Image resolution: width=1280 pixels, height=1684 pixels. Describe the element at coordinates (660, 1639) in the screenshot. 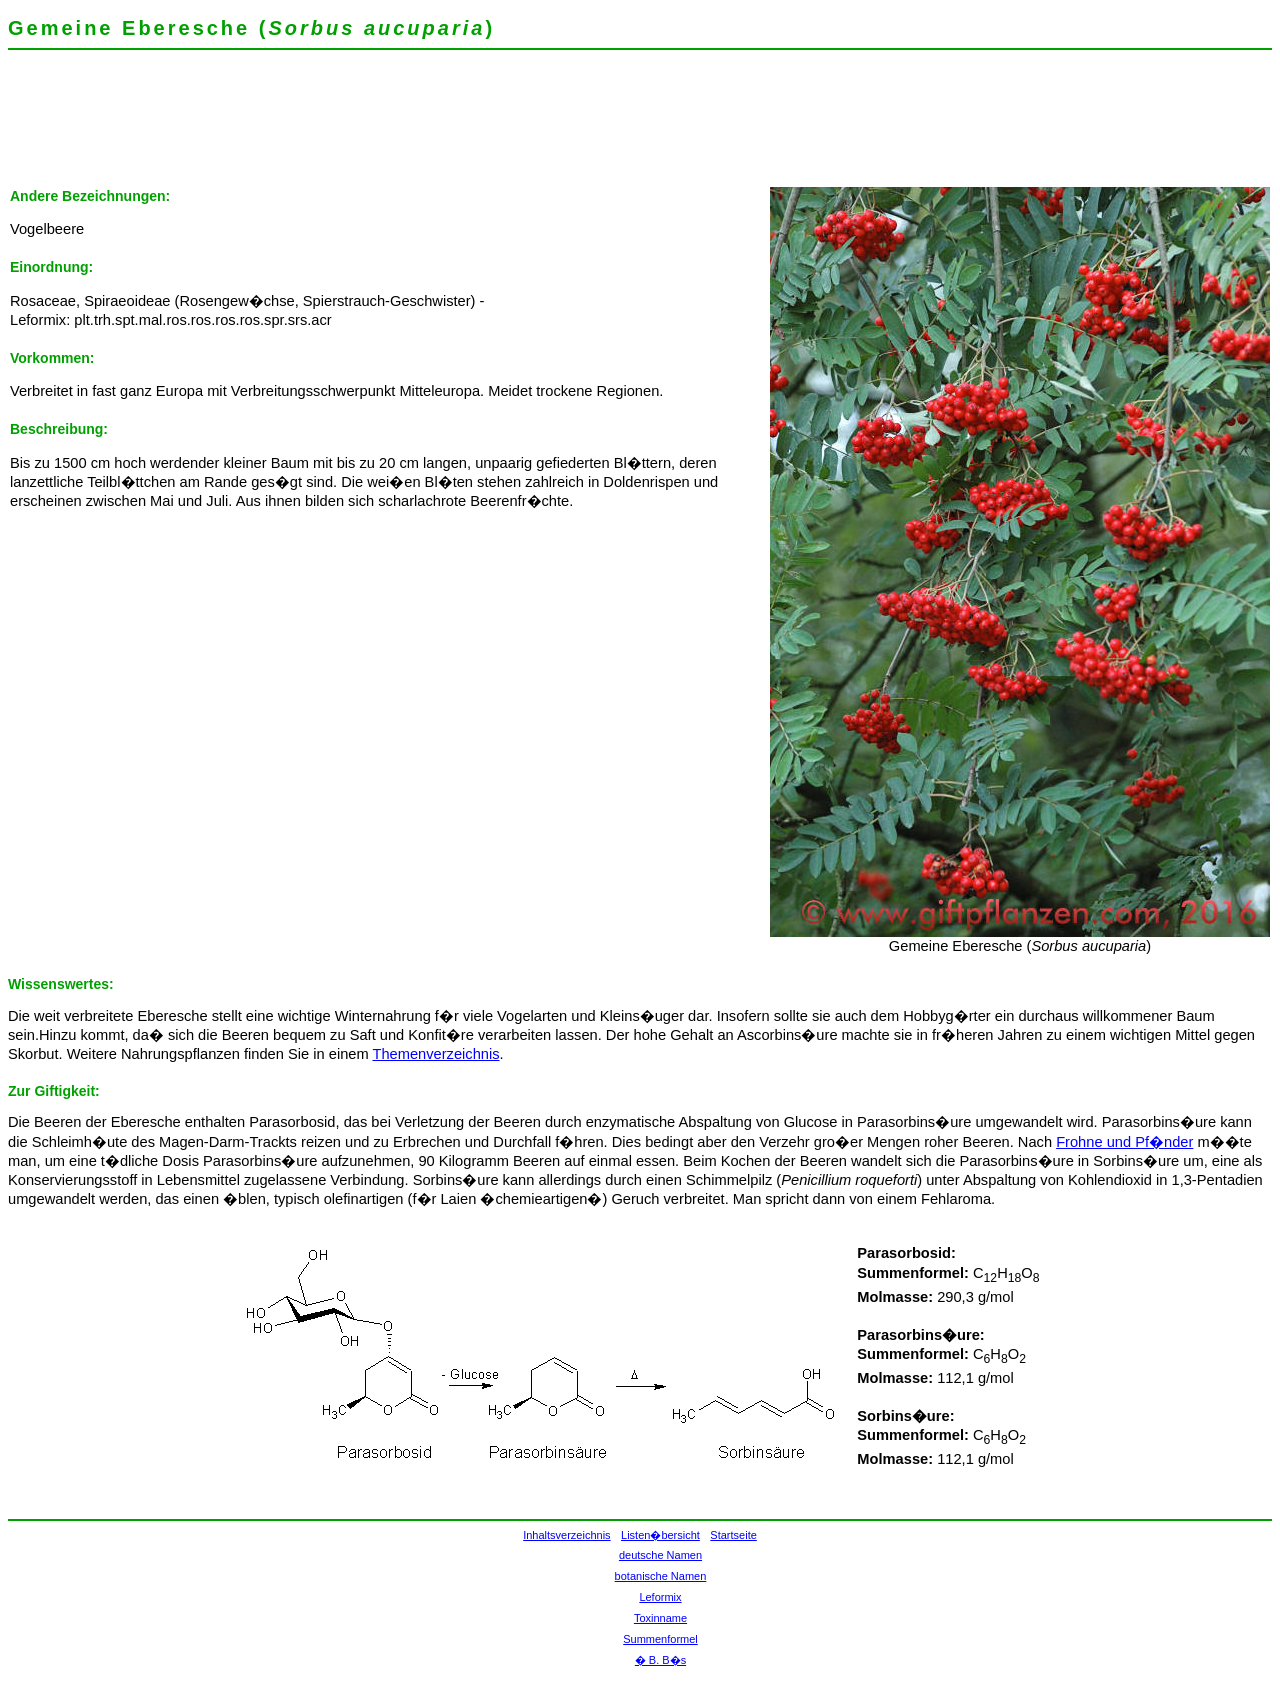

I see `Summenformel` at that location.